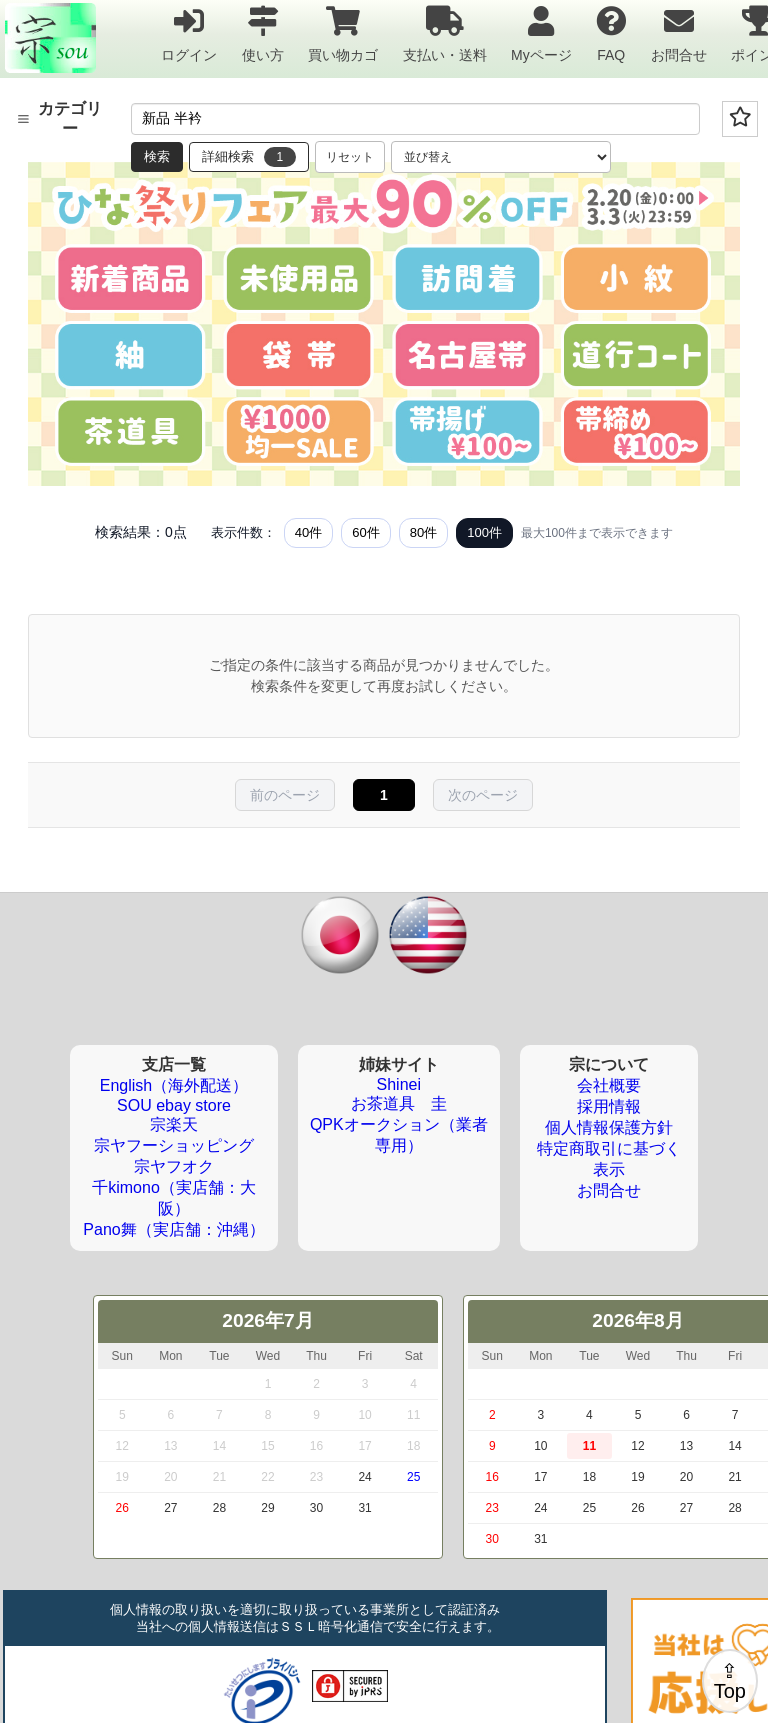 Image resolution: width=768 pixels, height=1723 pixels. I want to click on Shinei, so click(399, 1084).